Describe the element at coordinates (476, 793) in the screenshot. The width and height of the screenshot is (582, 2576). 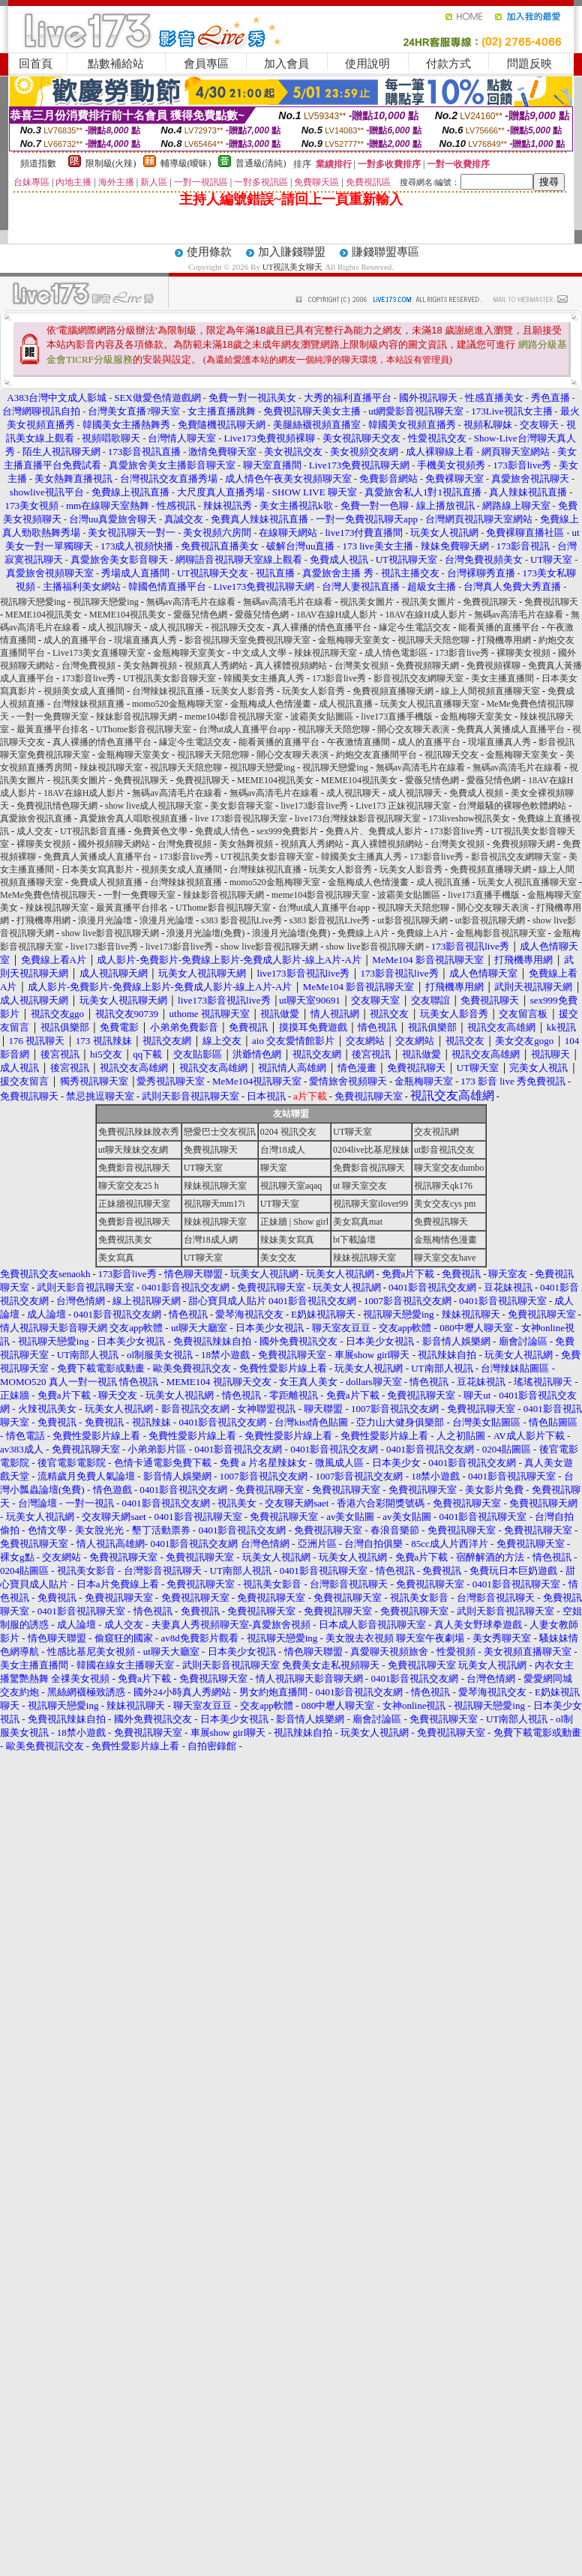
I see `免費成人視頻` at that location.